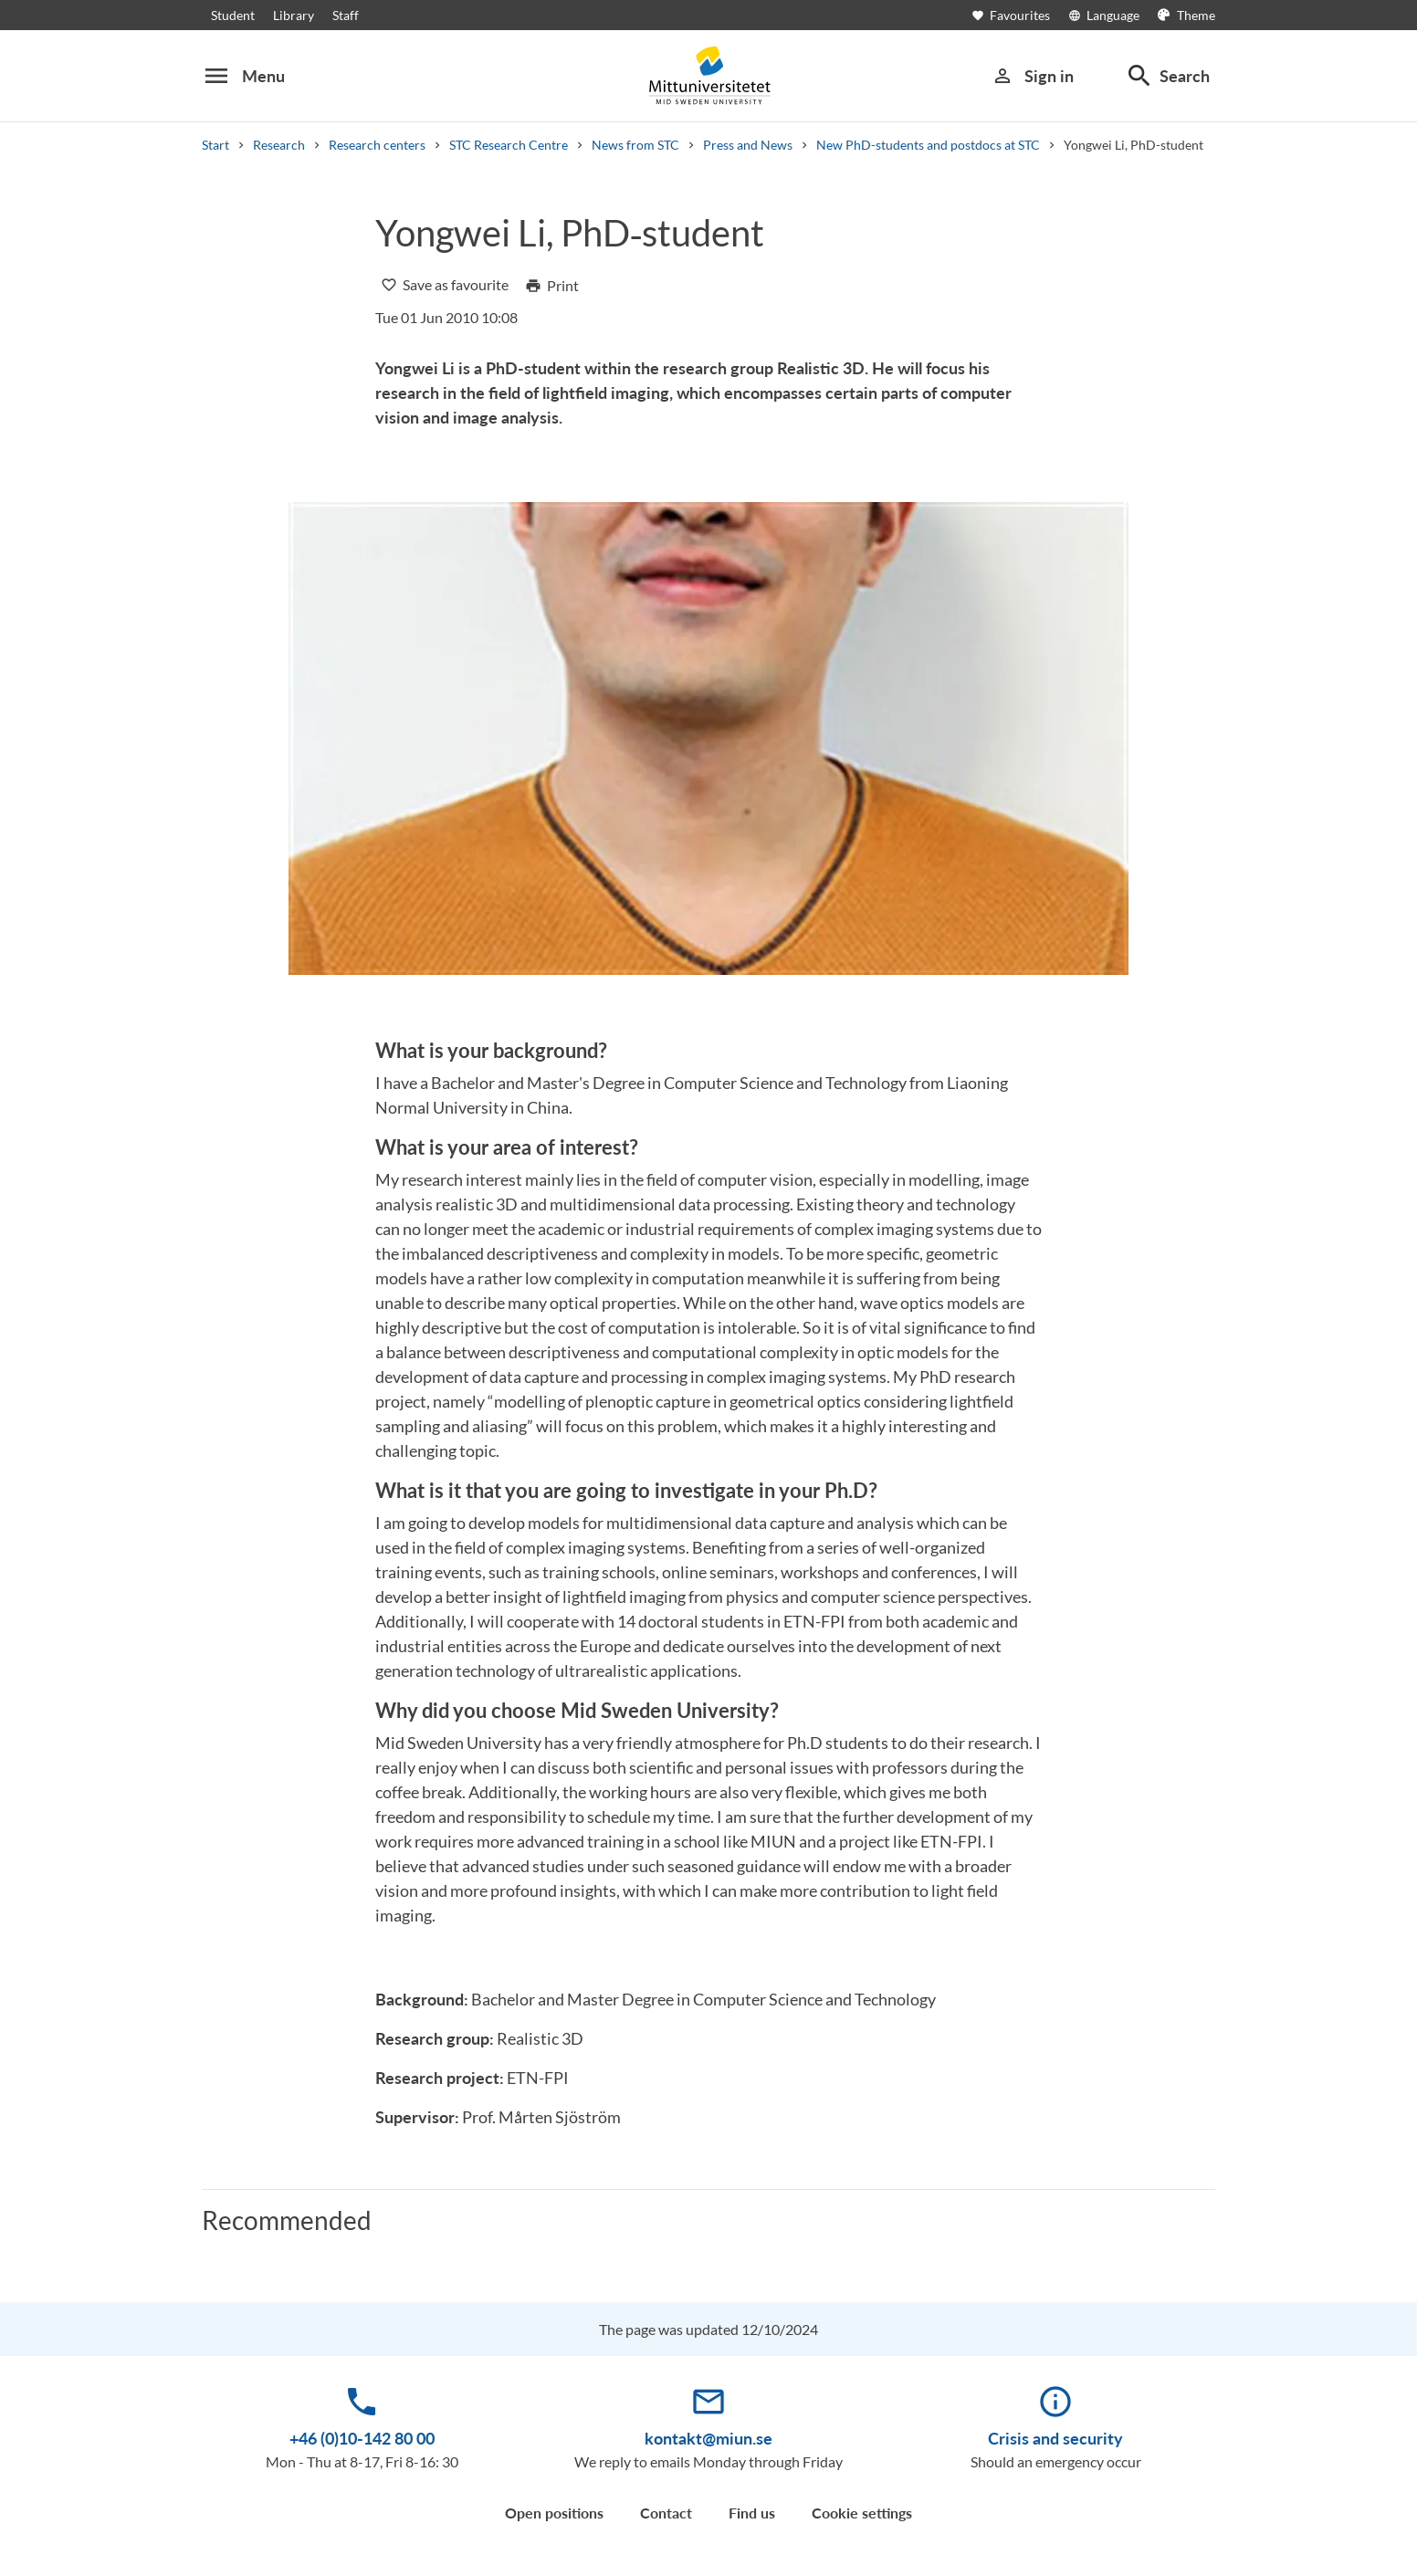  Describe the element at coordinates (708, 75) in the screenshot. I see `[Mittuniversitetet]` at that location.